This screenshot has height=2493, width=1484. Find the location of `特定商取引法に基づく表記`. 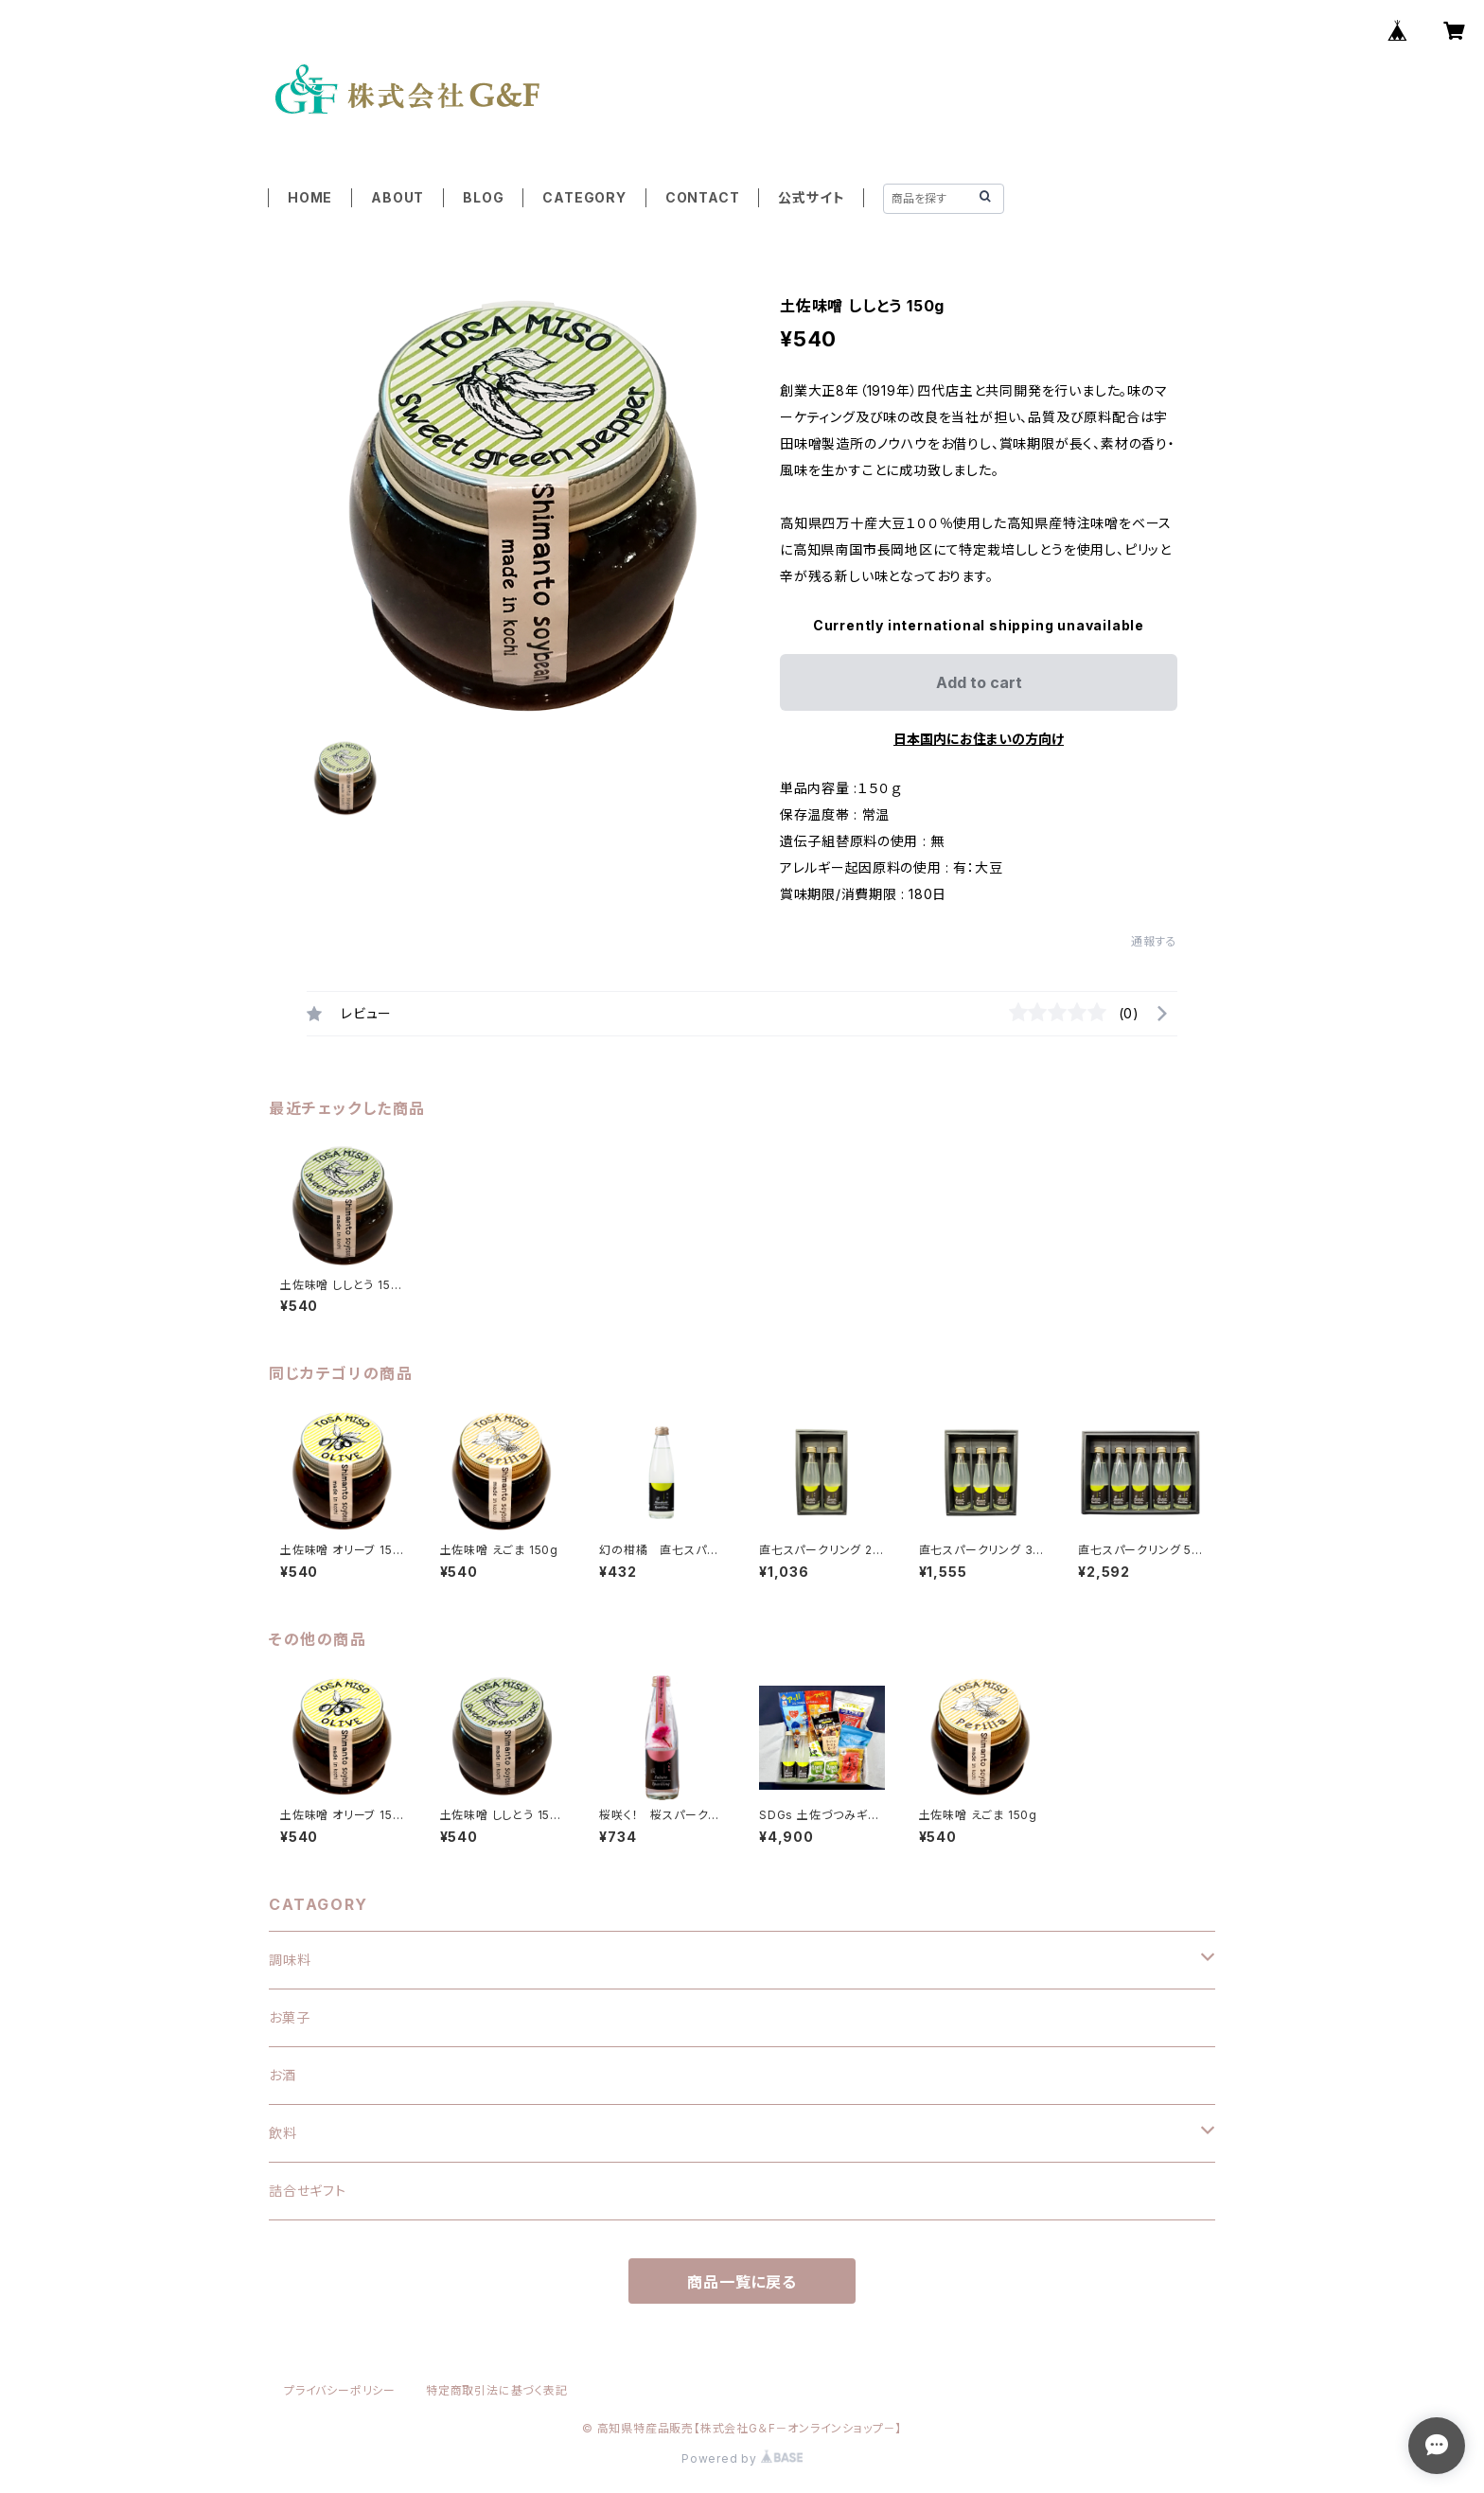

特定商取引法に基づく表記 is located at coordinates (497, 2390).